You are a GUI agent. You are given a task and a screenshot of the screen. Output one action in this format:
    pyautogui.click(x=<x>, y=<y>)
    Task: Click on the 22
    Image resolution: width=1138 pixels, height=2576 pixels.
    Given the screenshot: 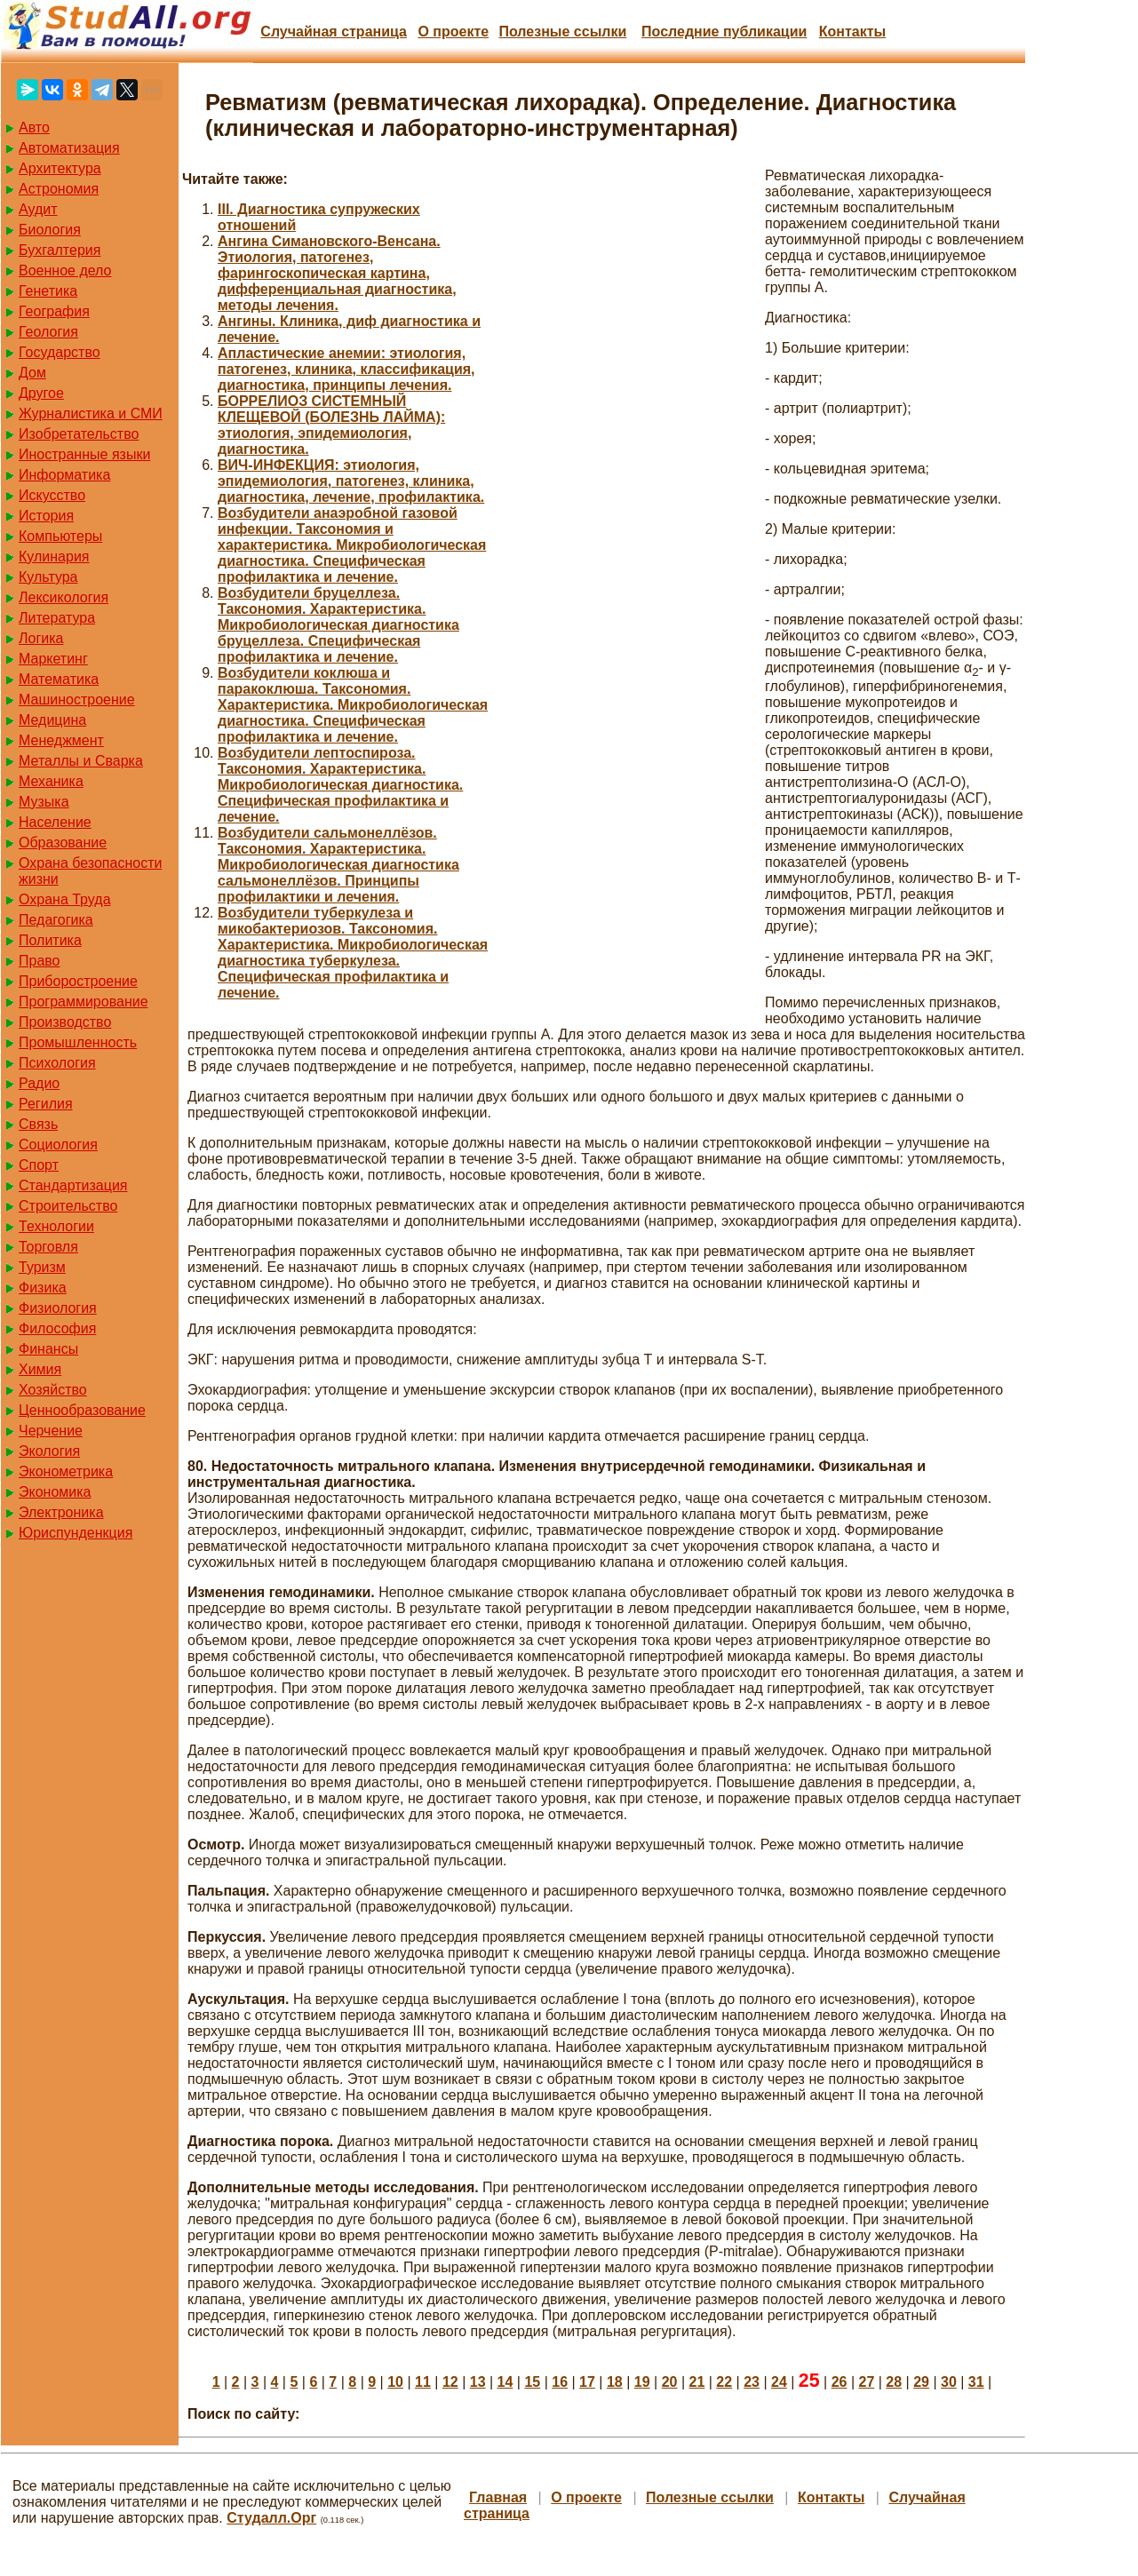 What is the action you would take?
    pyautogui.click(x=724, y=2381)
    